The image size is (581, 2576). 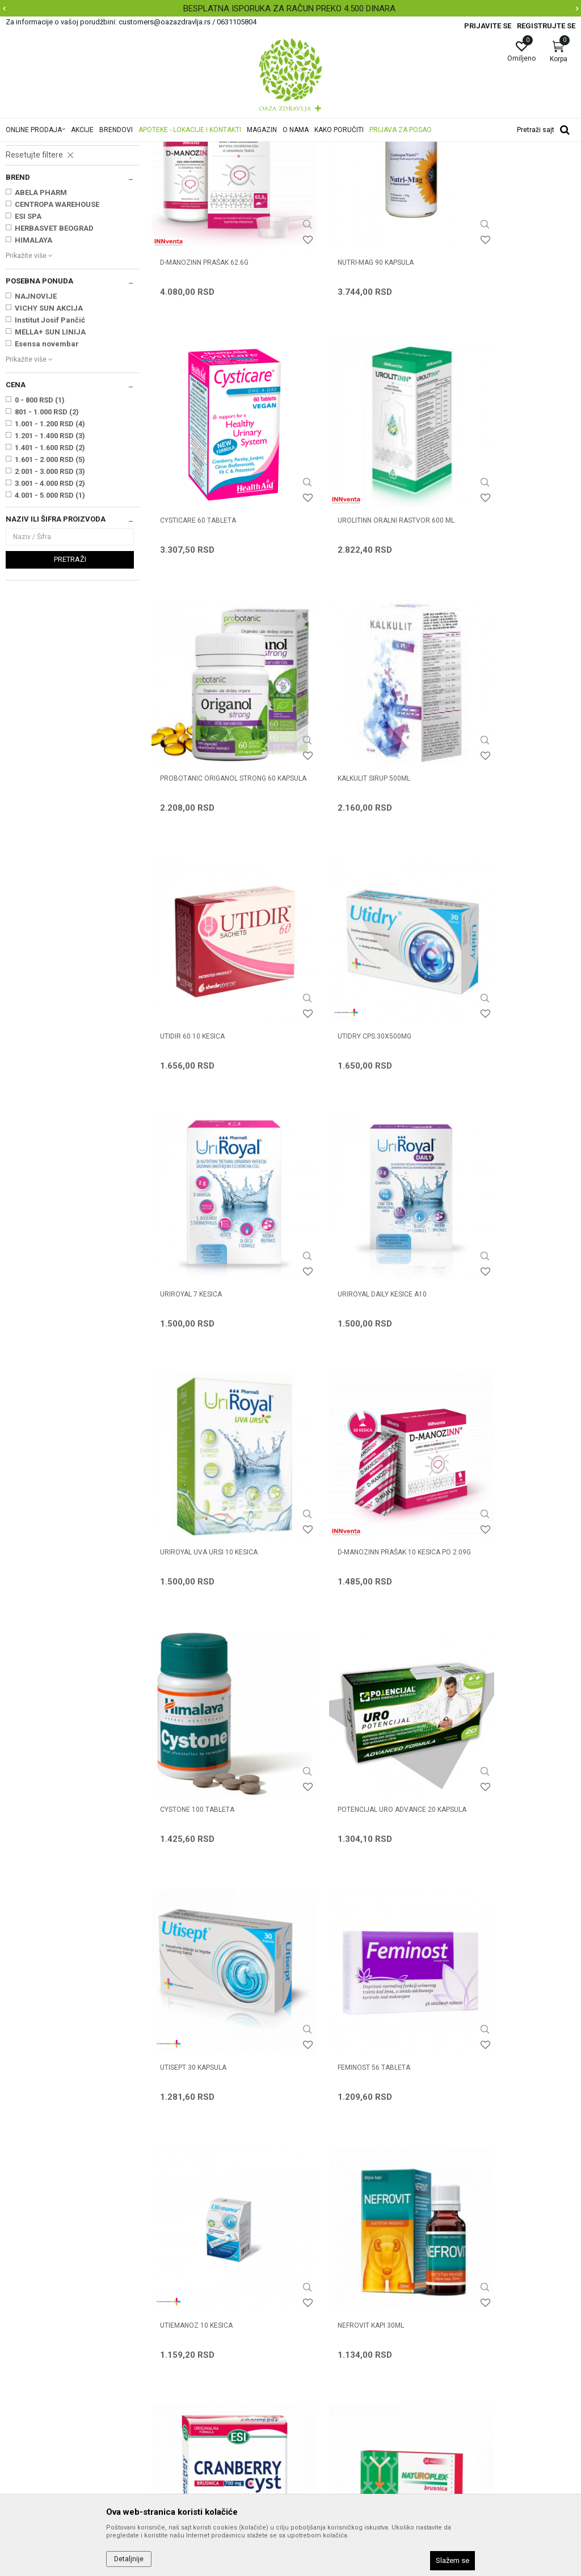 What do you see at coordinates (487, 597) in the screenshot?
I see `KALKULIT SIRUP 500ml` at bounding box center [487, 597].